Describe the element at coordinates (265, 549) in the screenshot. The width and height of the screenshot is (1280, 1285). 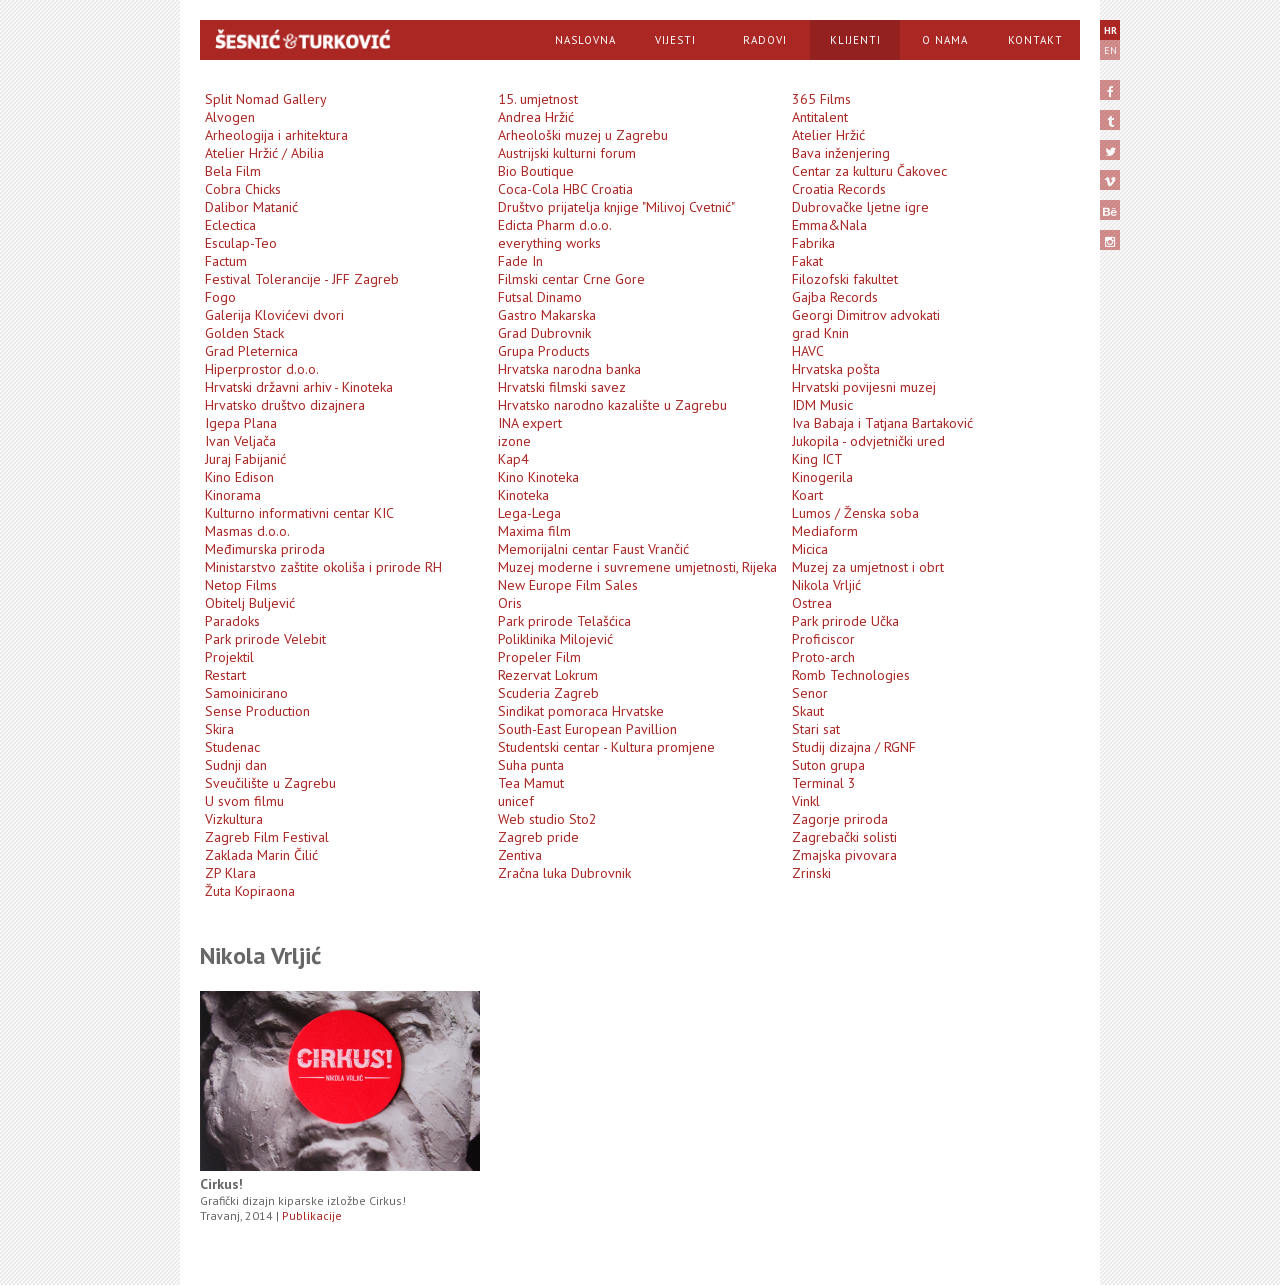
I see `Međimurska priroda` at that location.